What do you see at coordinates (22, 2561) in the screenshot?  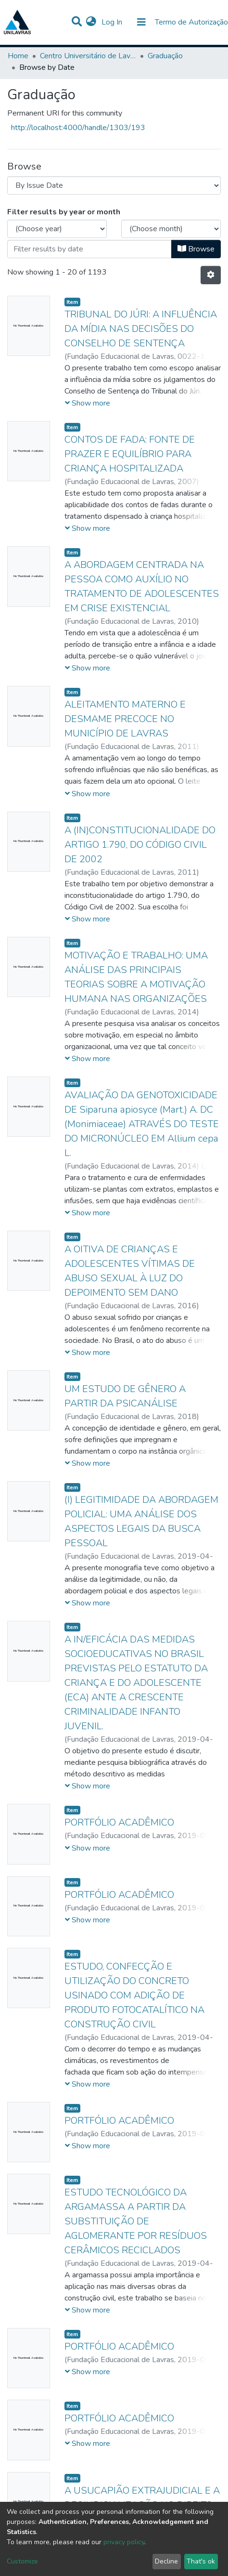 I see `Customize` at bounding box center [22, 2561].